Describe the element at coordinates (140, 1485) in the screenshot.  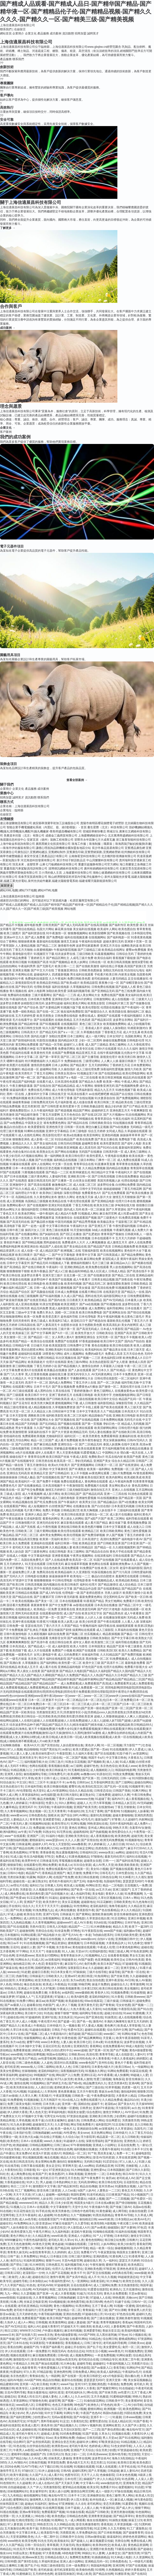
I see `黄色高清网站` at that location.